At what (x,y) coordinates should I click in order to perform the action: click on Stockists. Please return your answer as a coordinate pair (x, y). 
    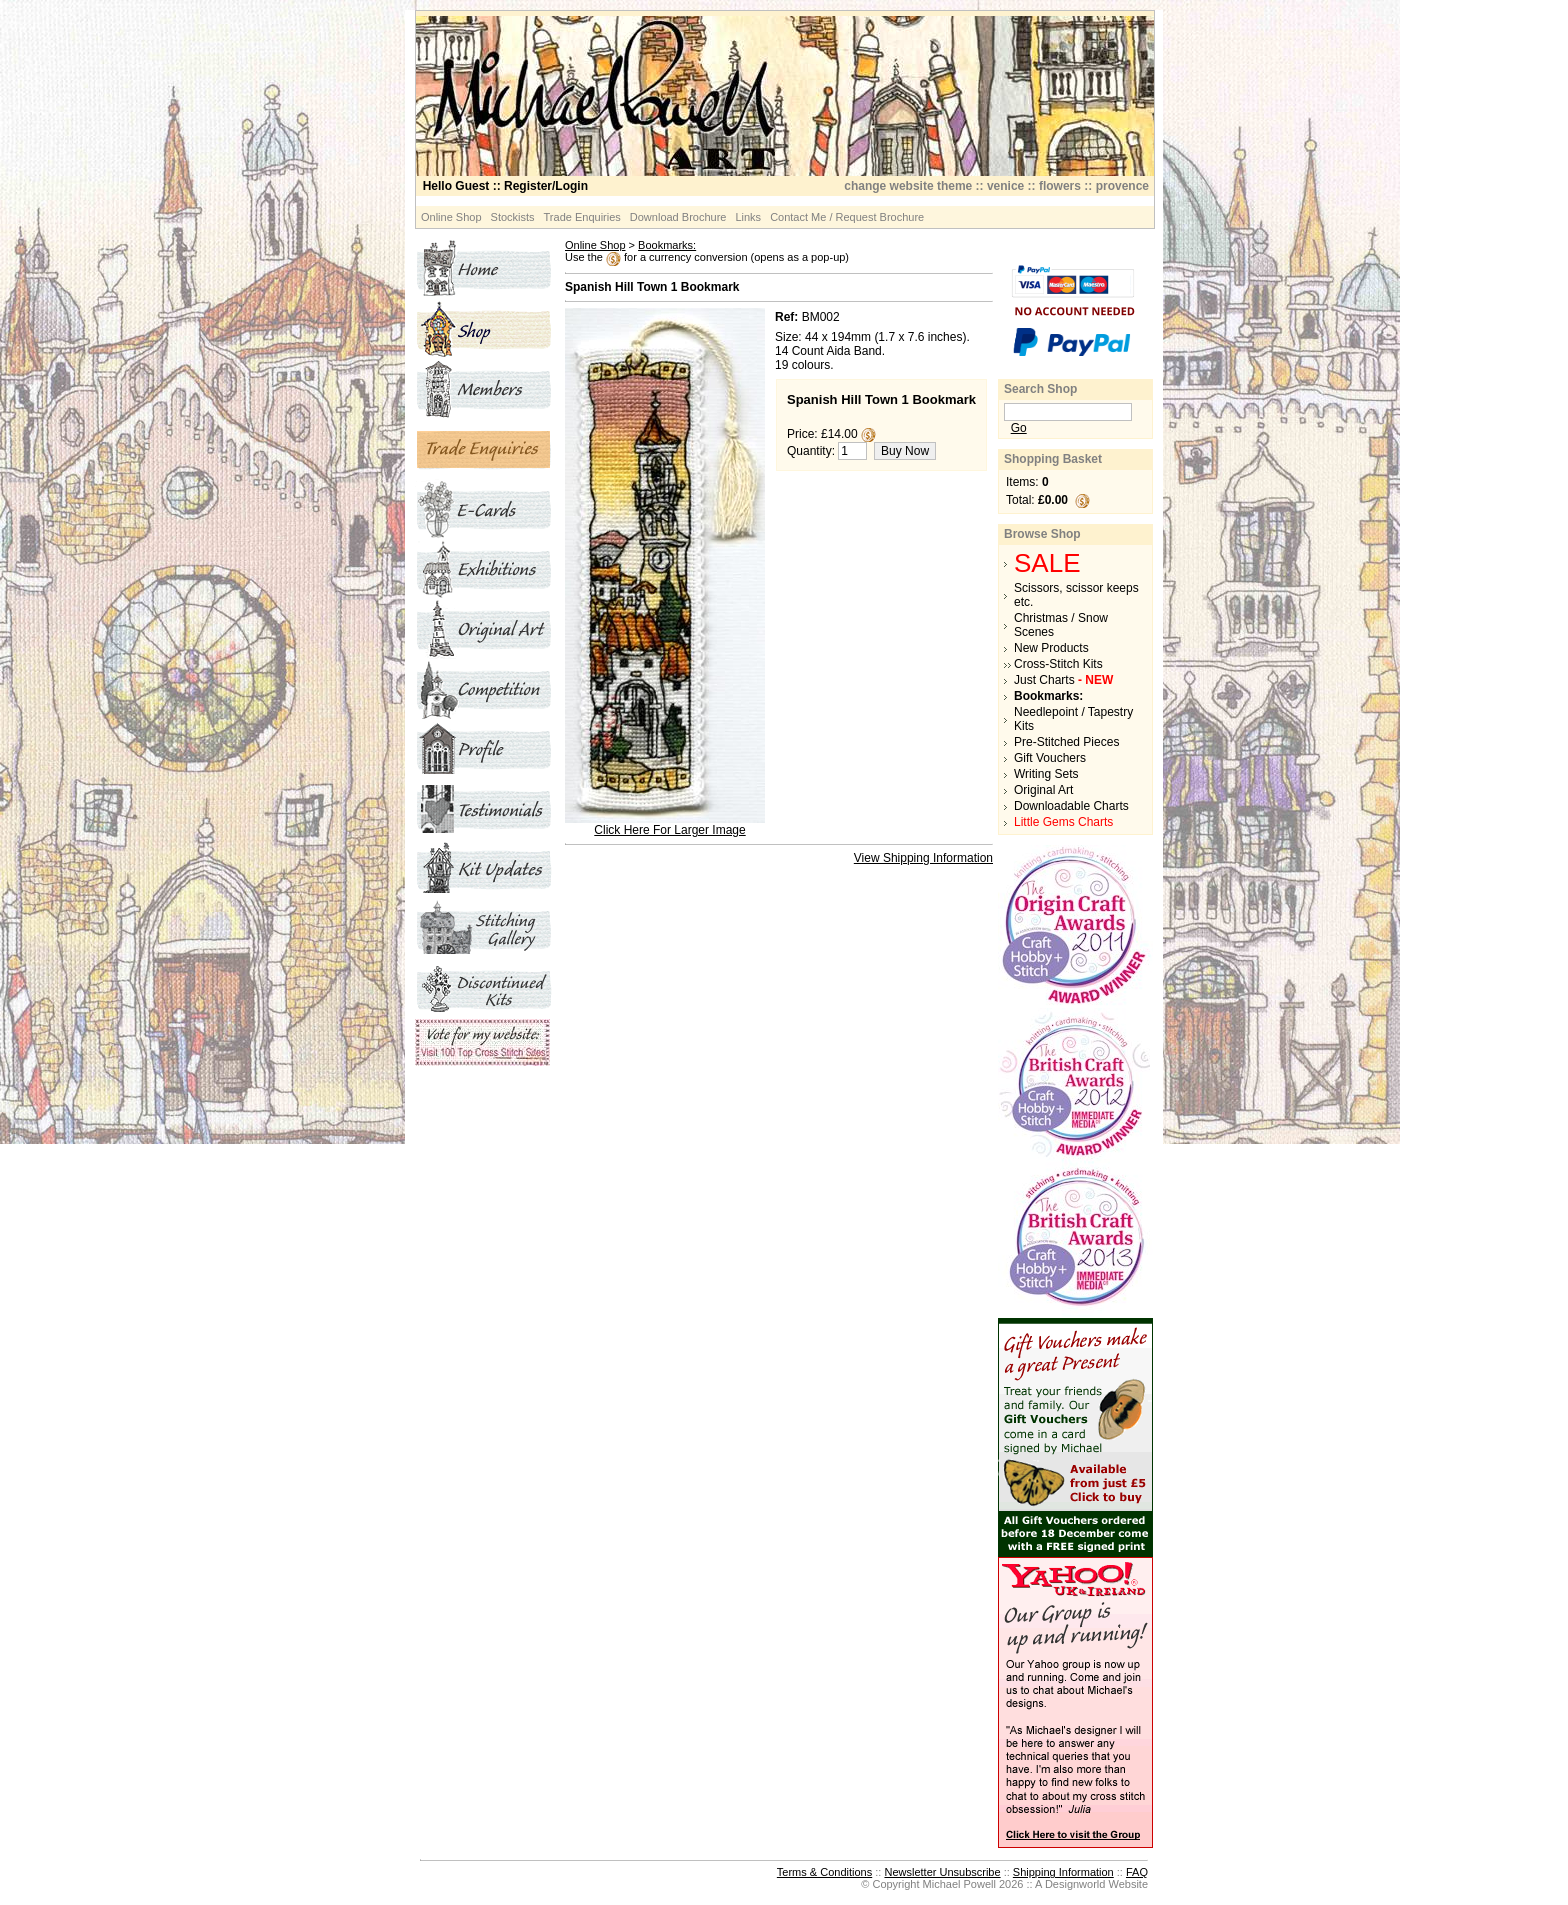
    Looking at the image, I should click on (513, 217).